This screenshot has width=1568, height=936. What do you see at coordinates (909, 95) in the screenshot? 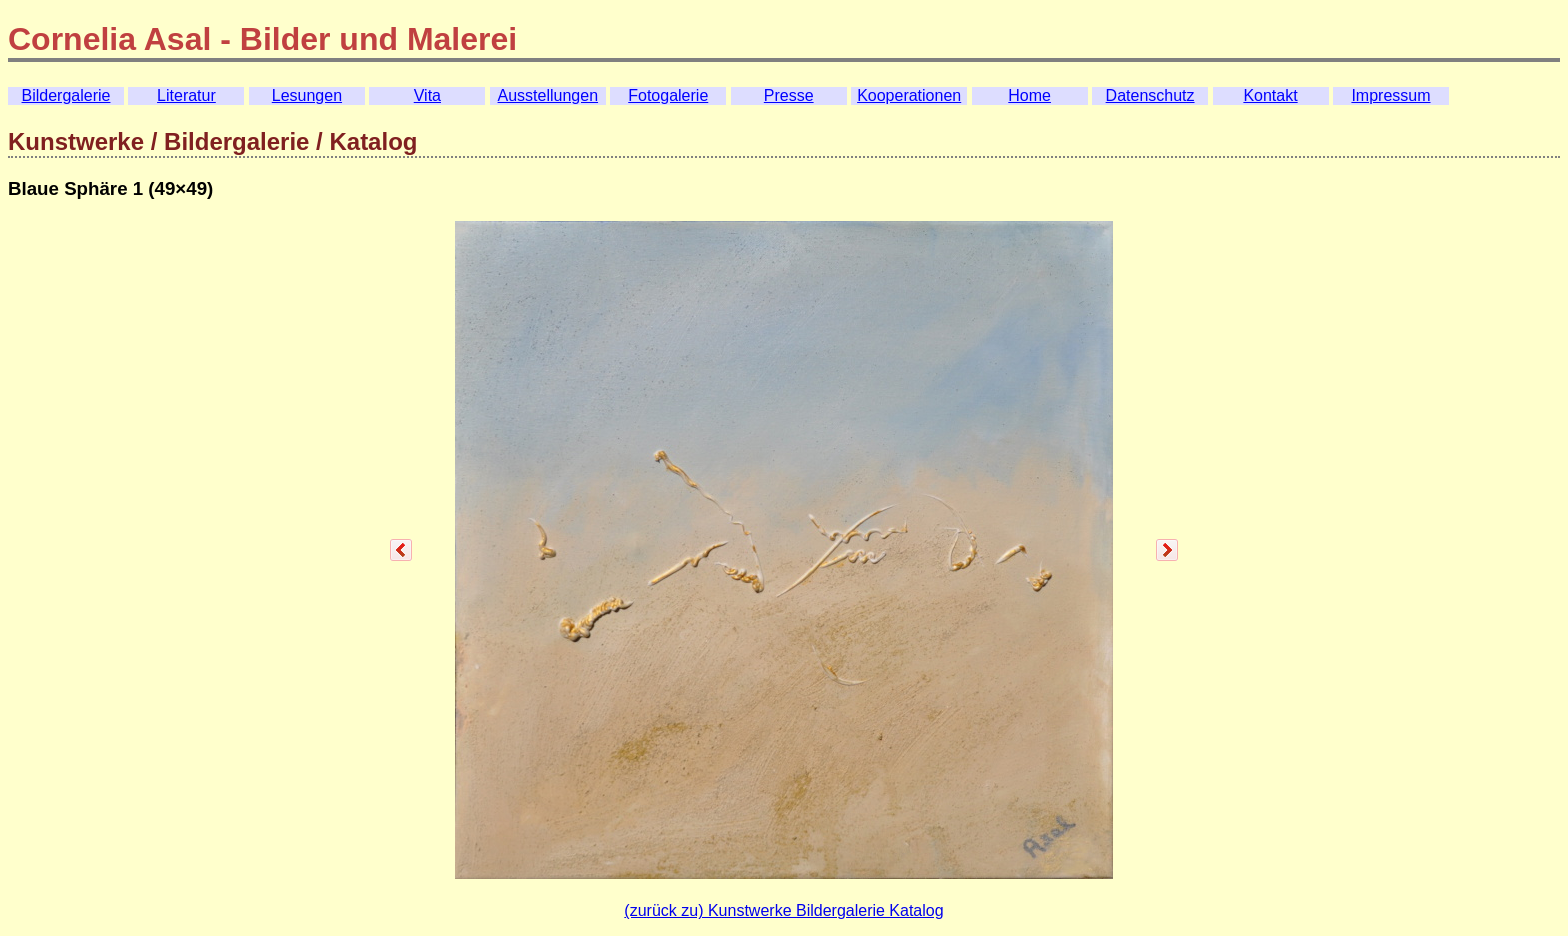
I see `Kooperationen` at bounding box center [909, 95].